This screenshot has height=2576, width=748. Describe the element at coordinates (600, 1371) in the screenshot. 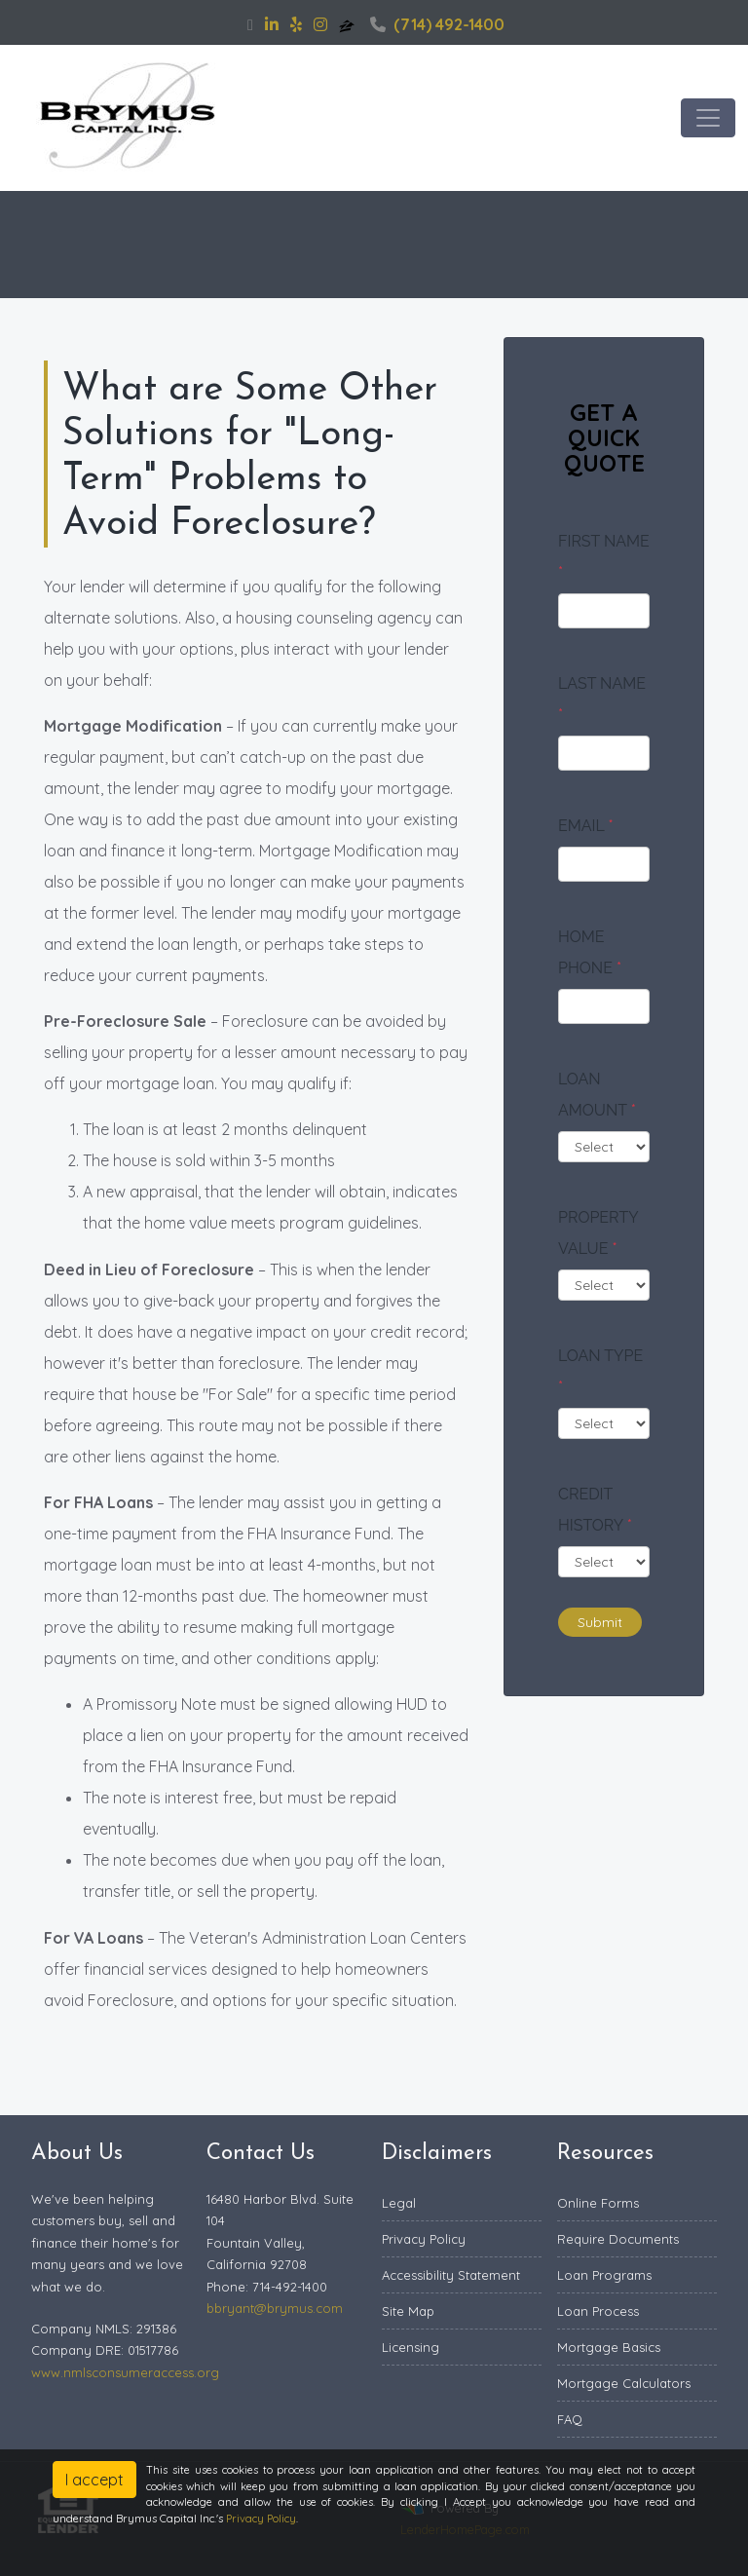

I see `Loan Type` at that location.